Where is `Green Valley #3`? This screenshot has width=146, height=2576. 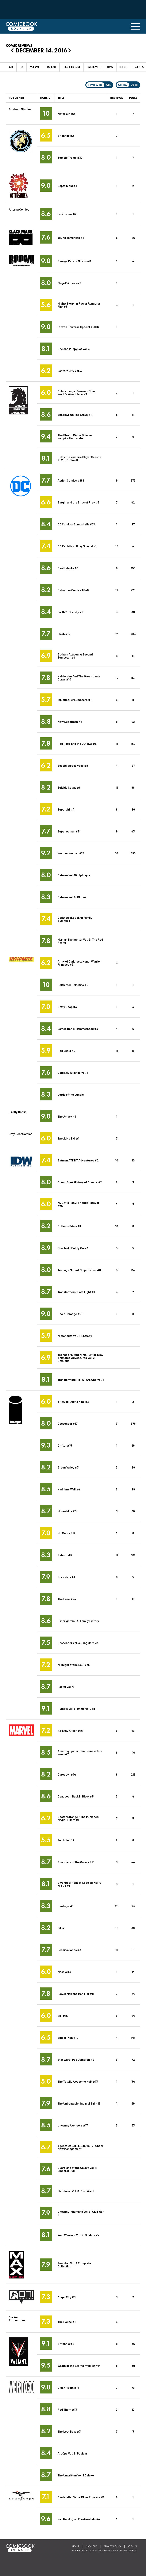
Green Valley #3 is located at coordinates (68, 1467).